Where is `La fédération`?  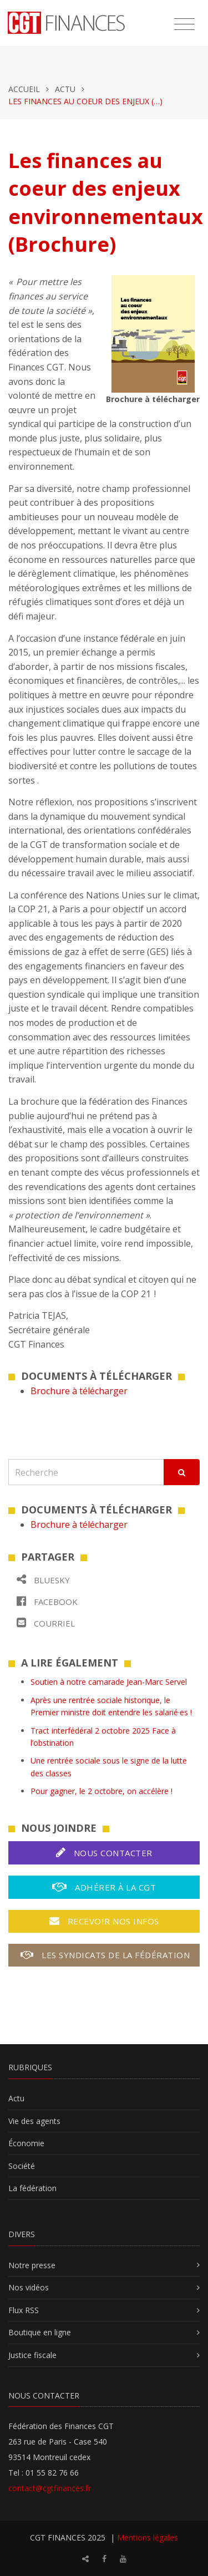
La fédération is located at coordinates (32, 2188).